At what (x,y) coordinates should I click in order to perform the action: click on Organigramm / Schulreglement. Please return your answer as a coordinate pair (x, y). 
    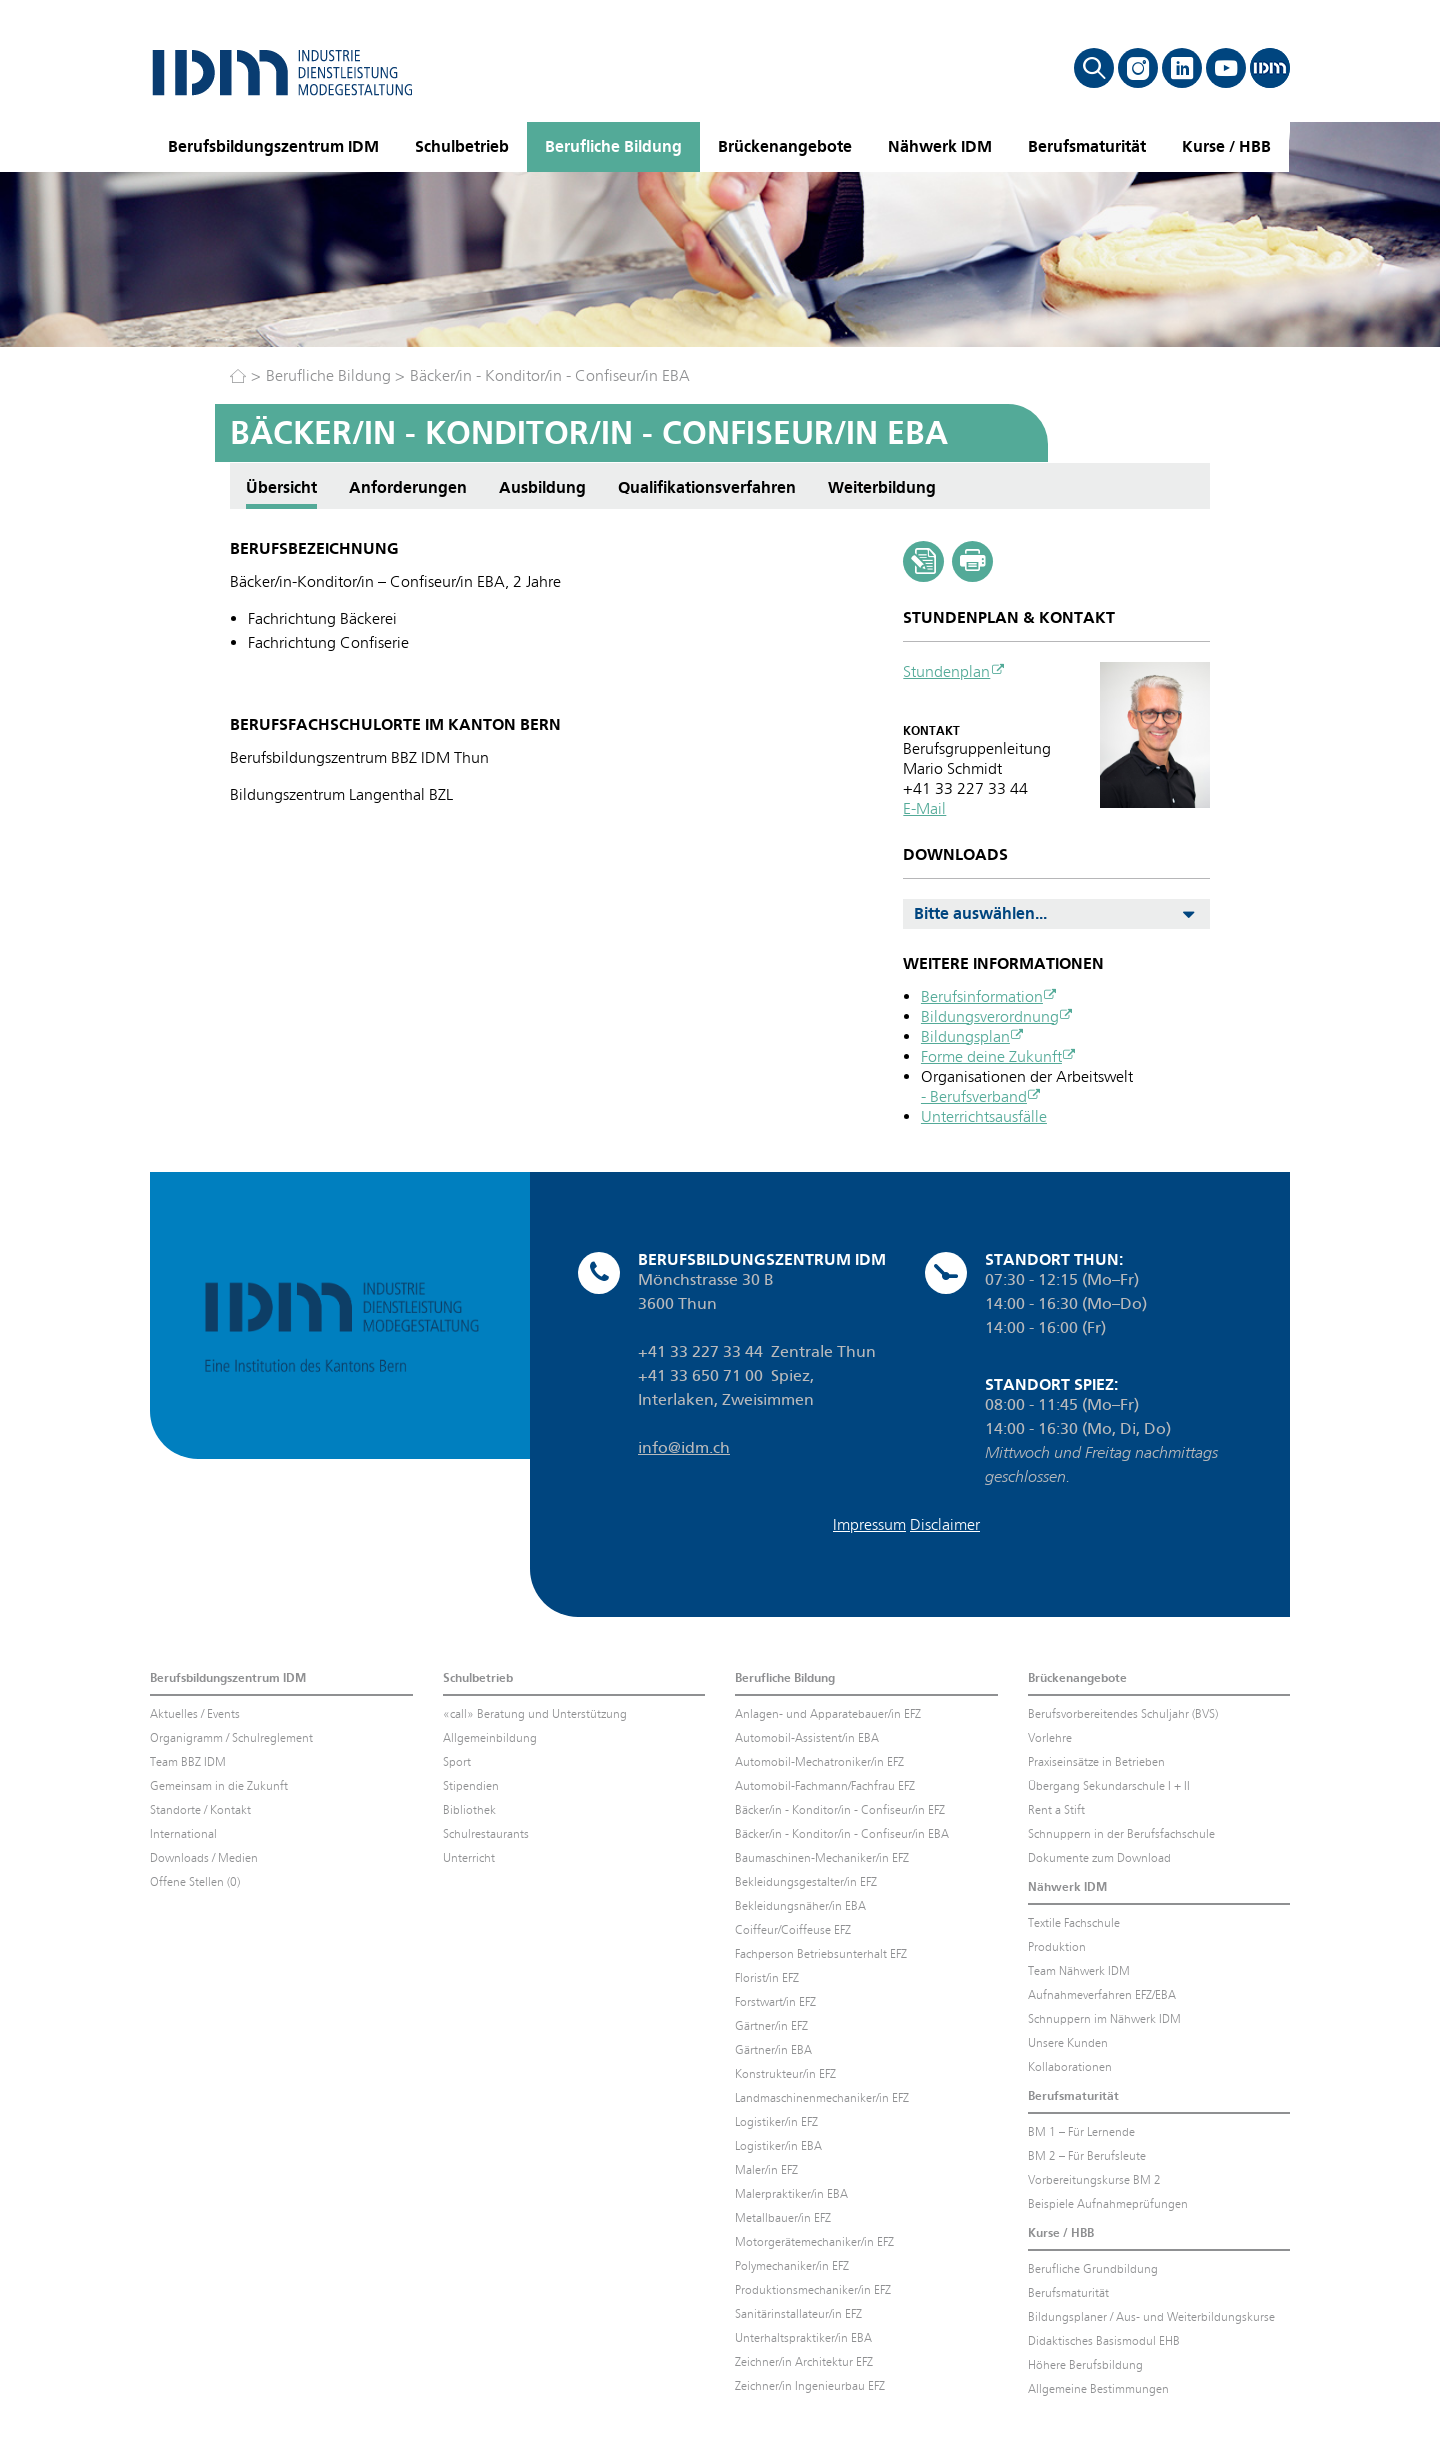
    Looking at the image, I should click on (231, 1738).